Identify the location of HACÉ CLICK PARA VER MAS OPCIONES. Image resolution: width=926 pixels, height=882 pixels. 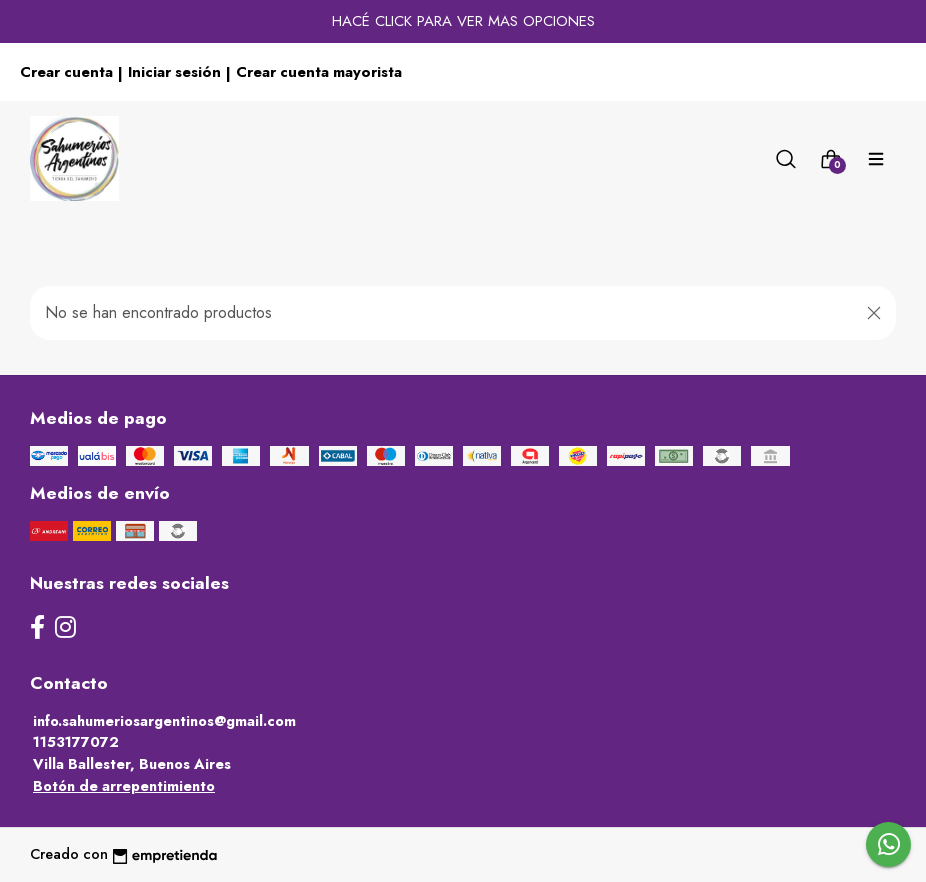
(463, 21).